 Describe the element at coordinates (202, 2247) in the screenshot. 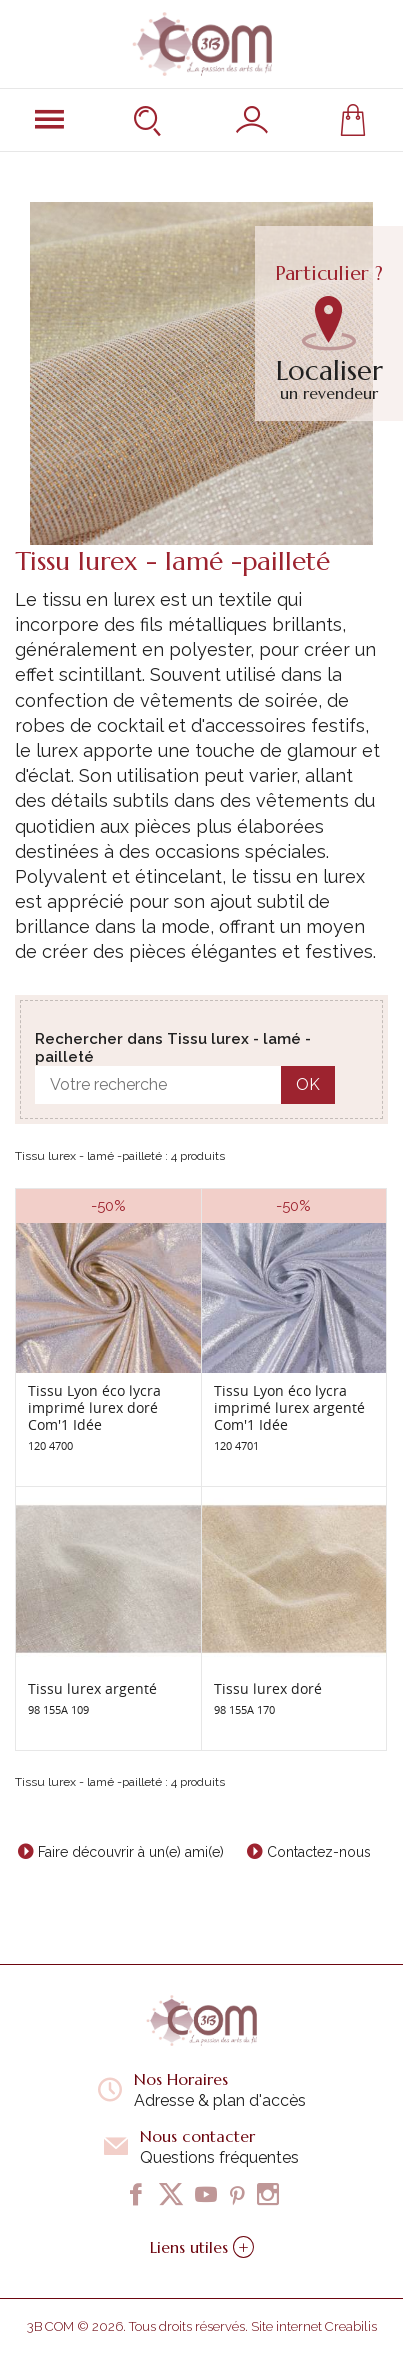

I see `Liens utiles` at that location.